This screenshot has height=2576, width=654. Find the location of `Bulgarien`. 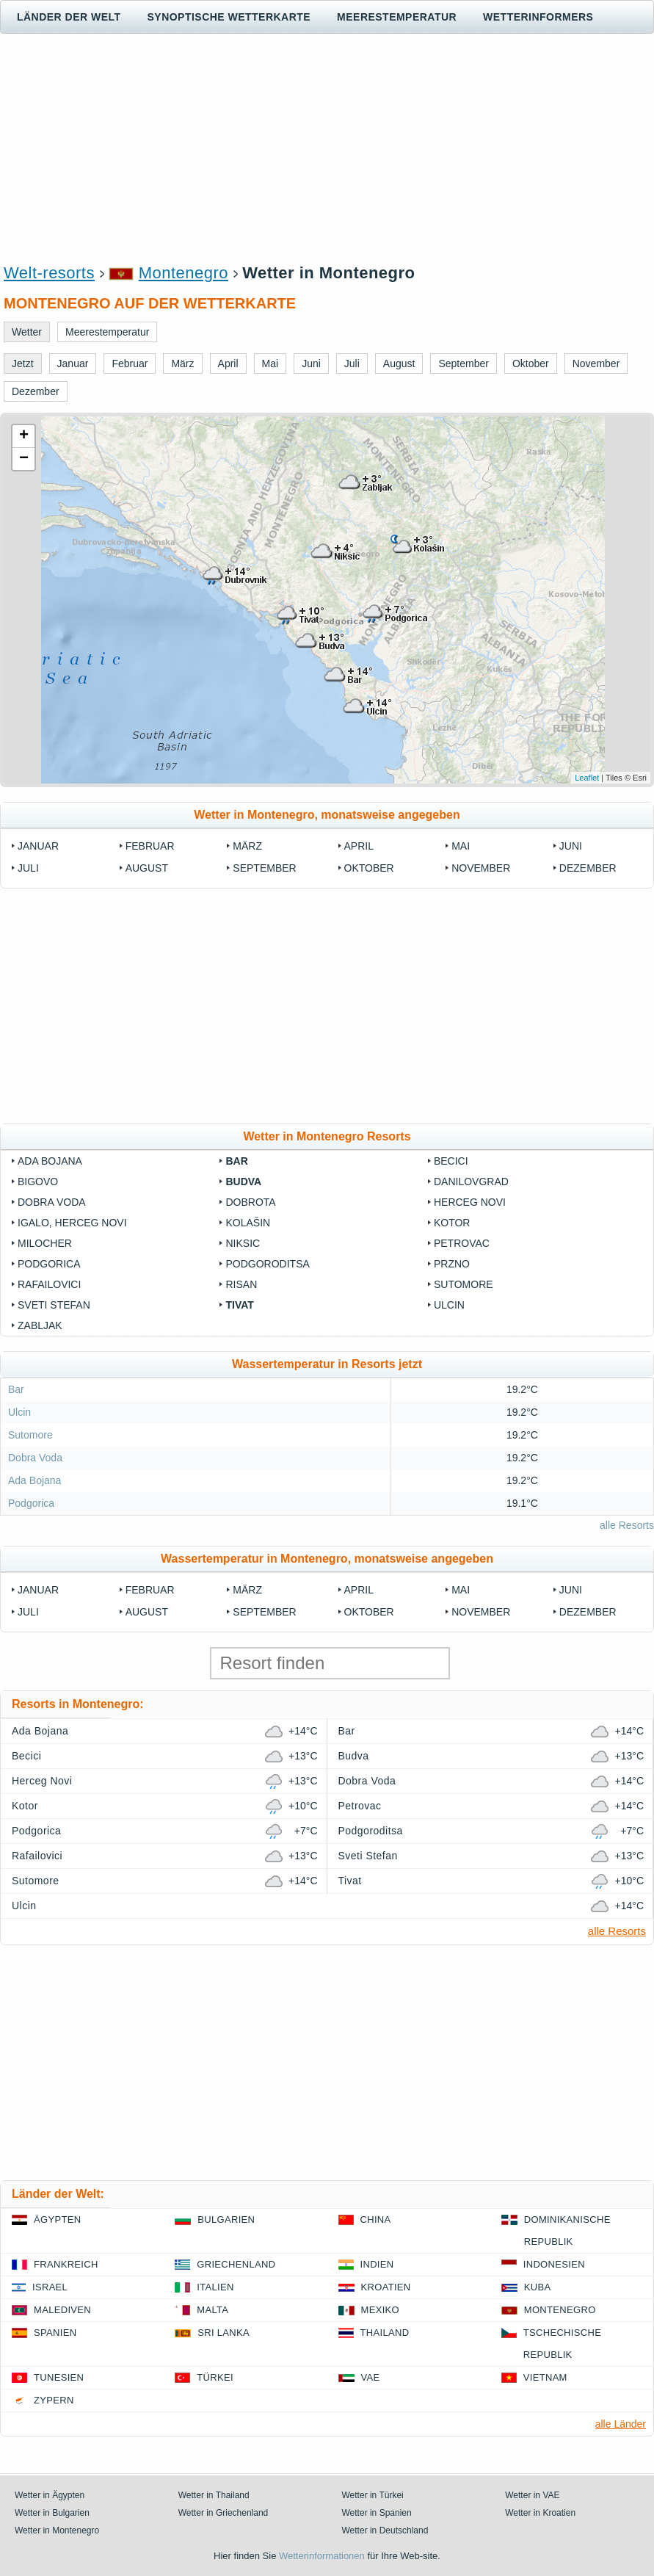

Bulgarien is located at coordinates (226, 2219).